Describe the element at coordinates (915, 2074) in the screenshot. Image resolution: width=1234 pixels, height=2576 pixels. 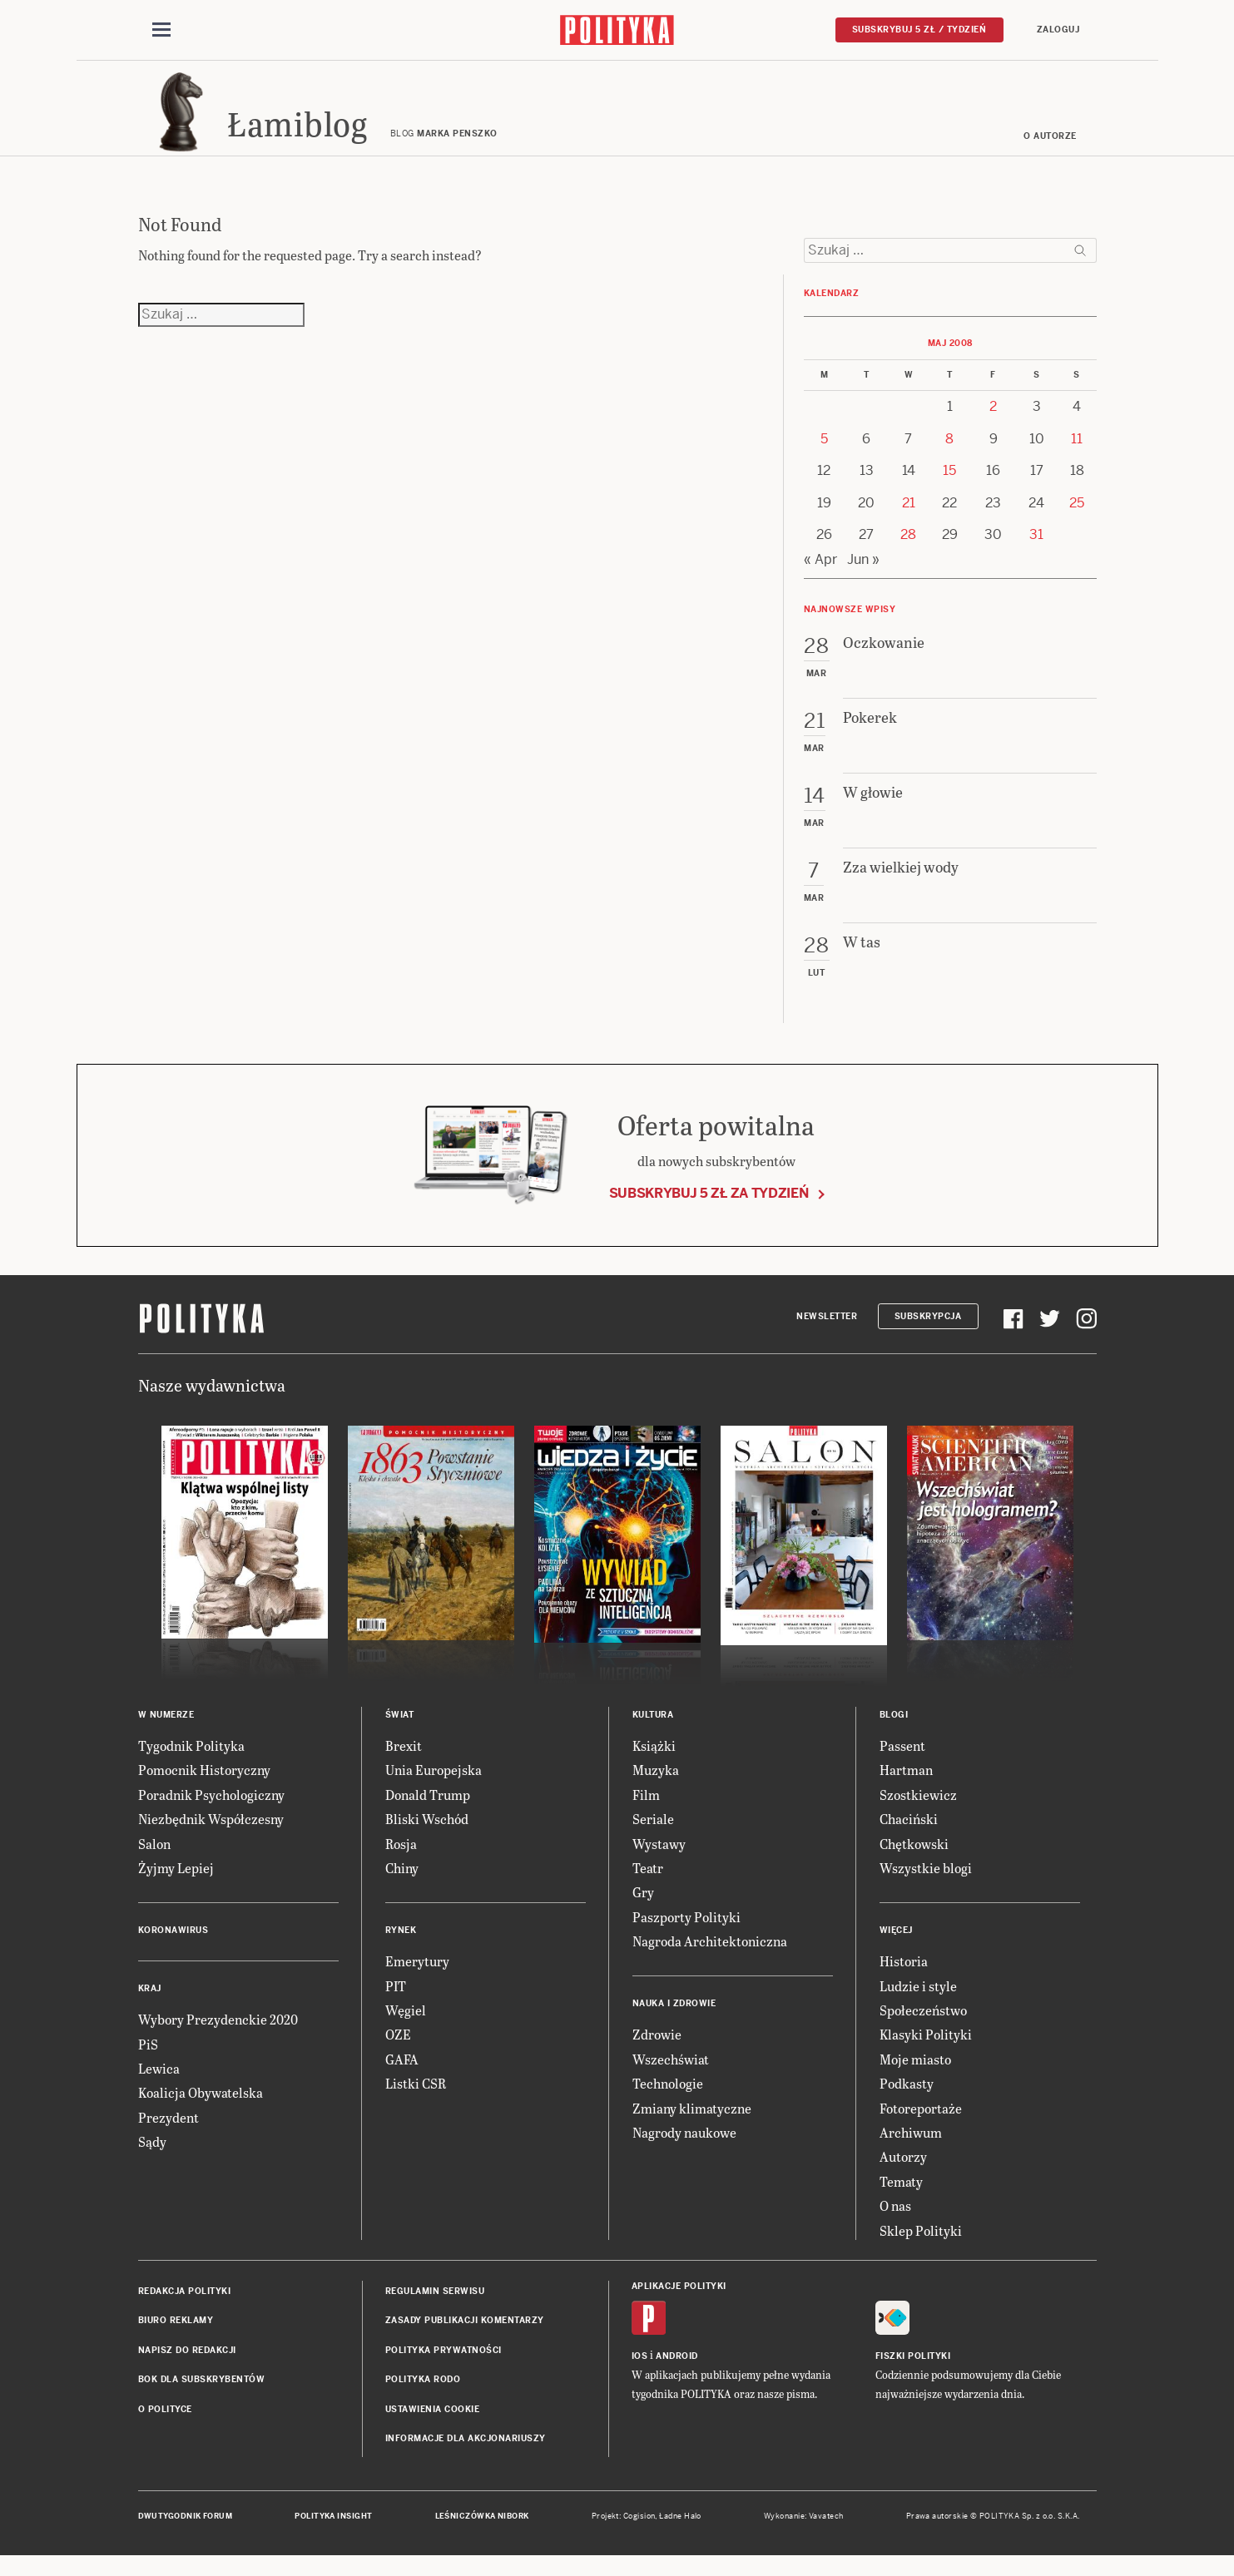
I see `Moje miasto` at that location.